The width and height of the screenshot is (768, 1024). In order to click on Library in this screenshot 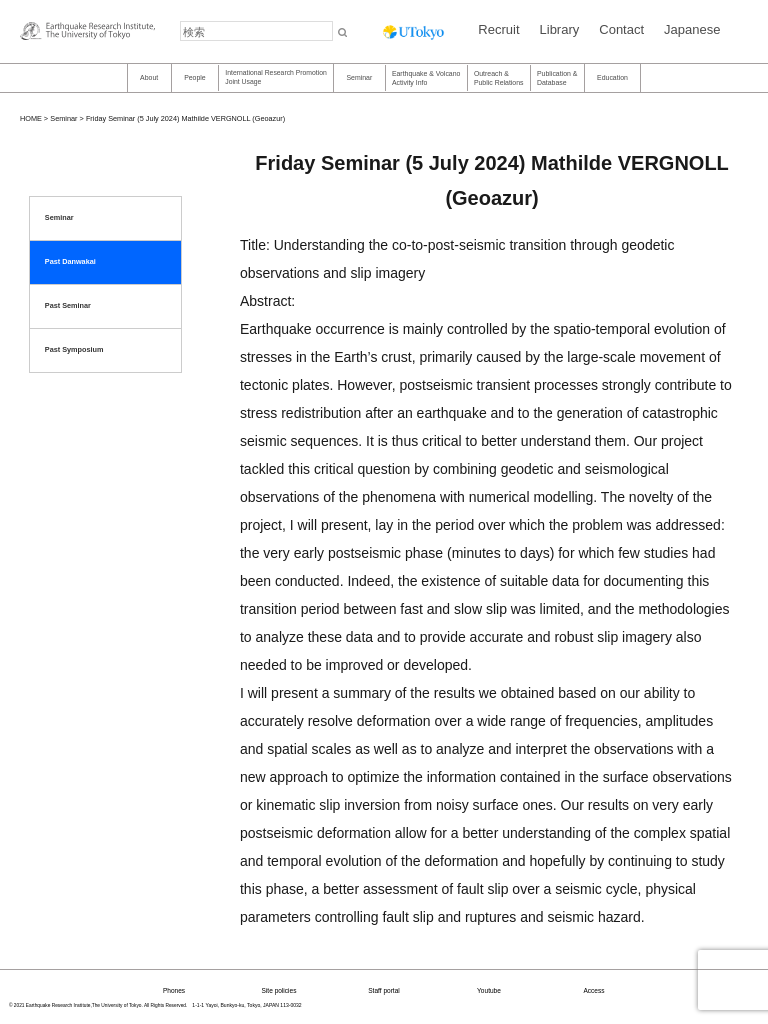, I will do `click(560, 29)`.